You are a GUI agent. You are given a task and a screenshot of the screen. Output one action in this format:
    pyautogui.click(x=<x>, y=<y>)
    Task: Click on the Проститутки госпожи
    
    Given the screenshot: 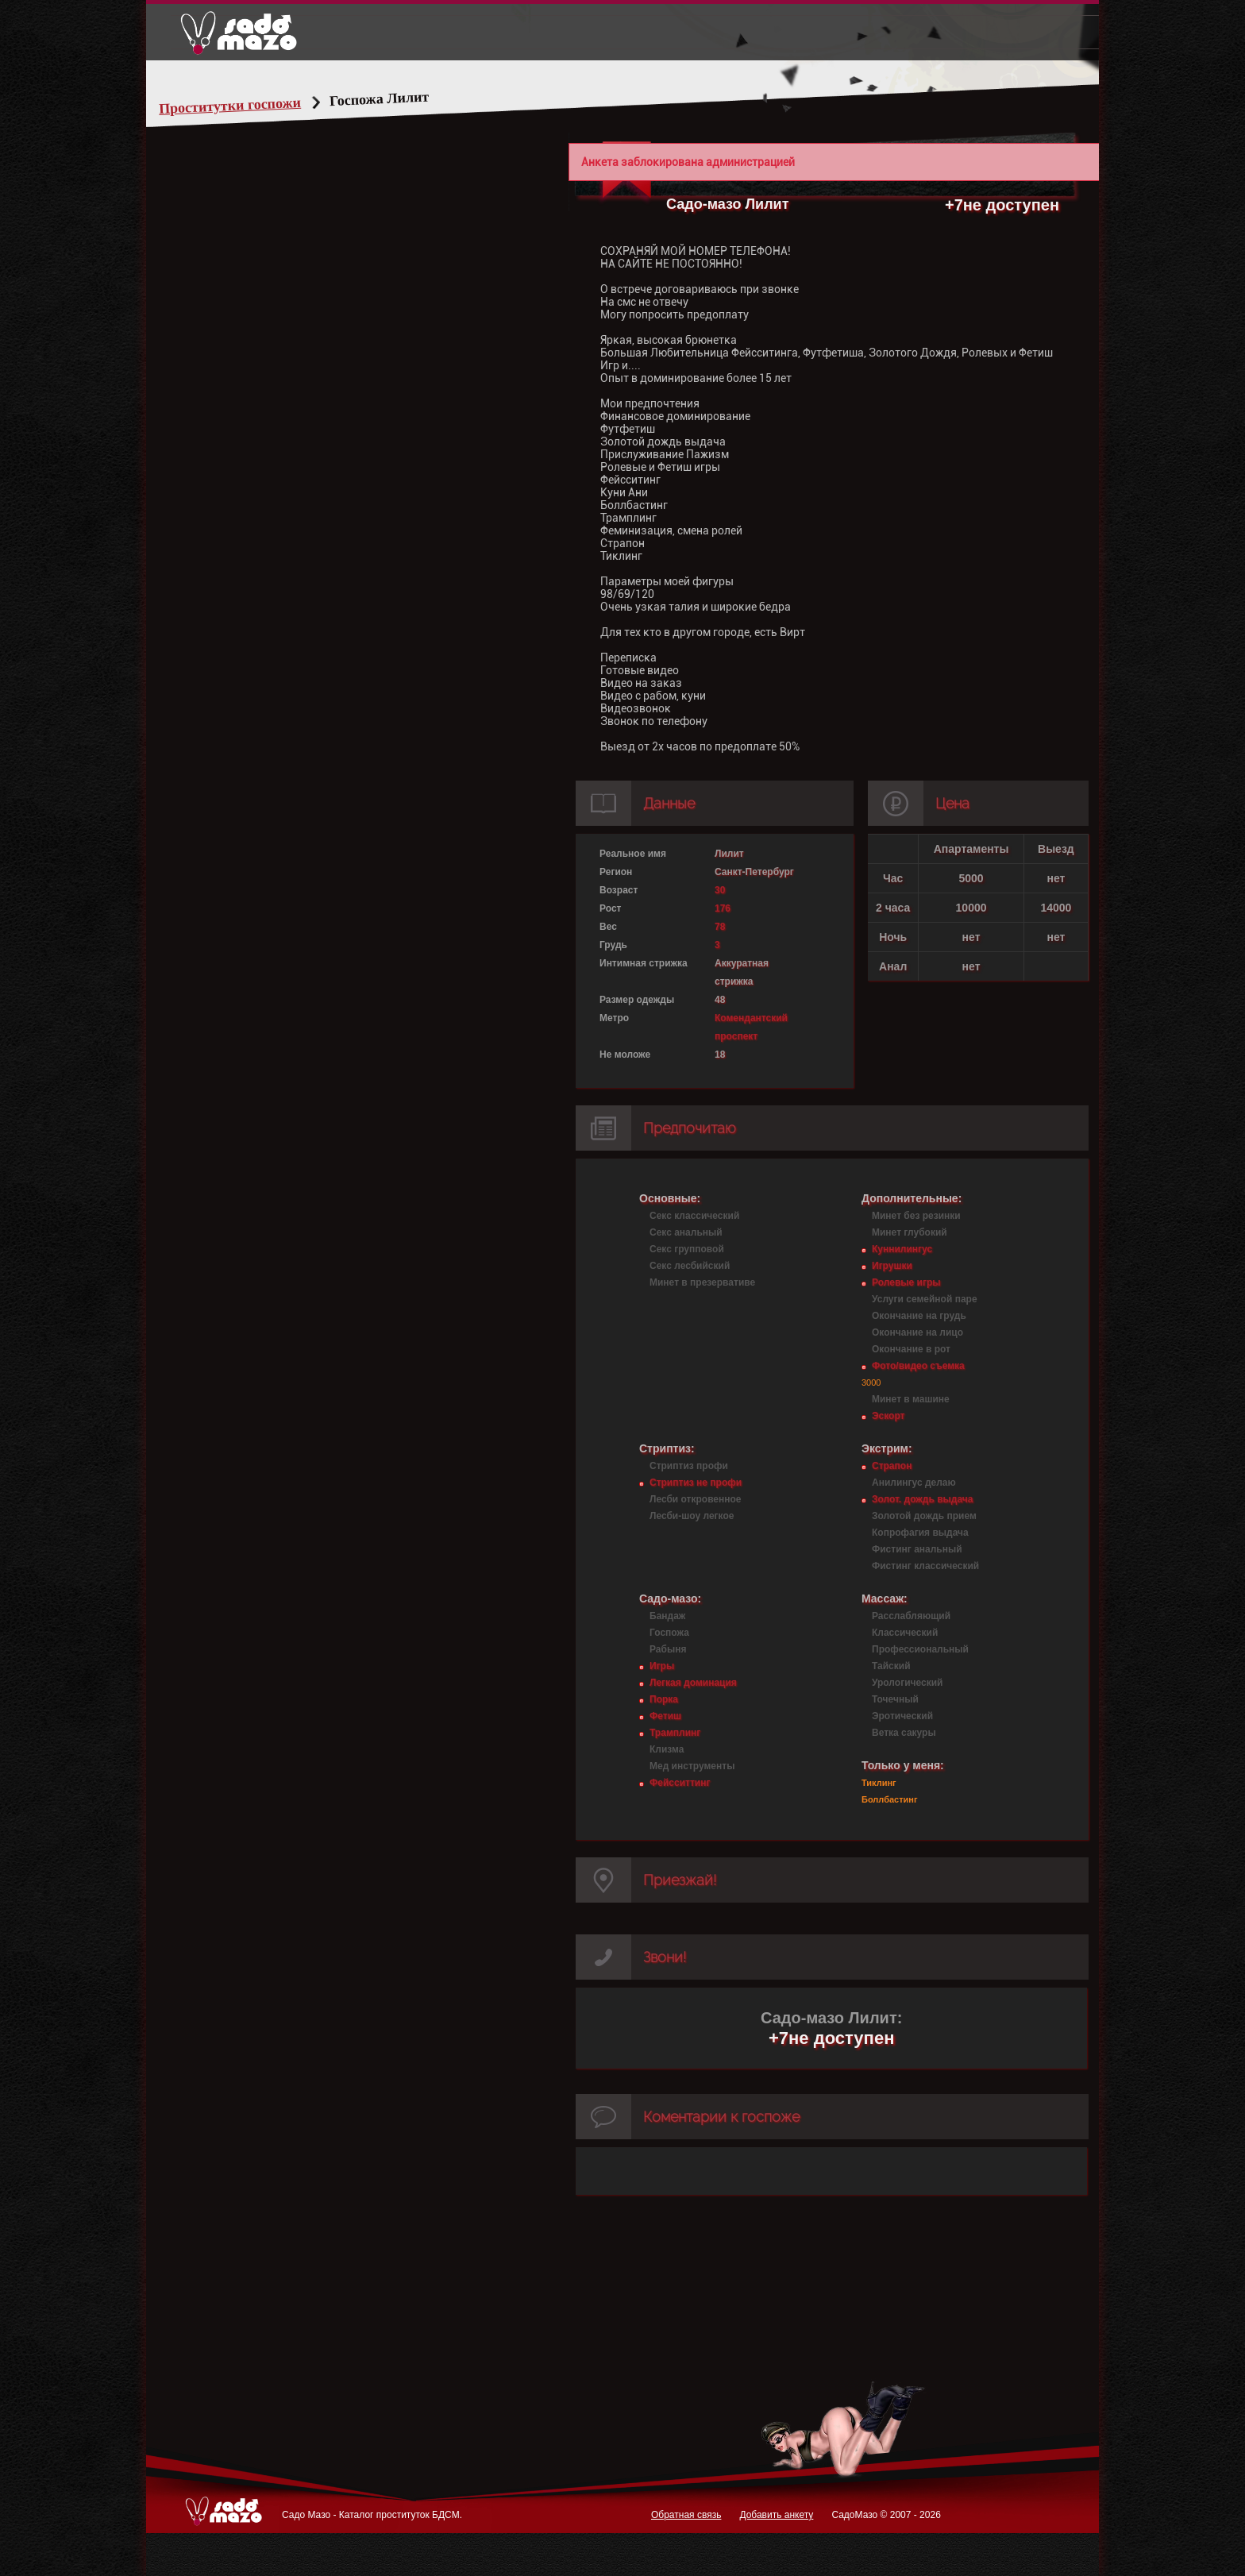 What is the action you would take?
    pyautogui.click(x=260, y=105)
    